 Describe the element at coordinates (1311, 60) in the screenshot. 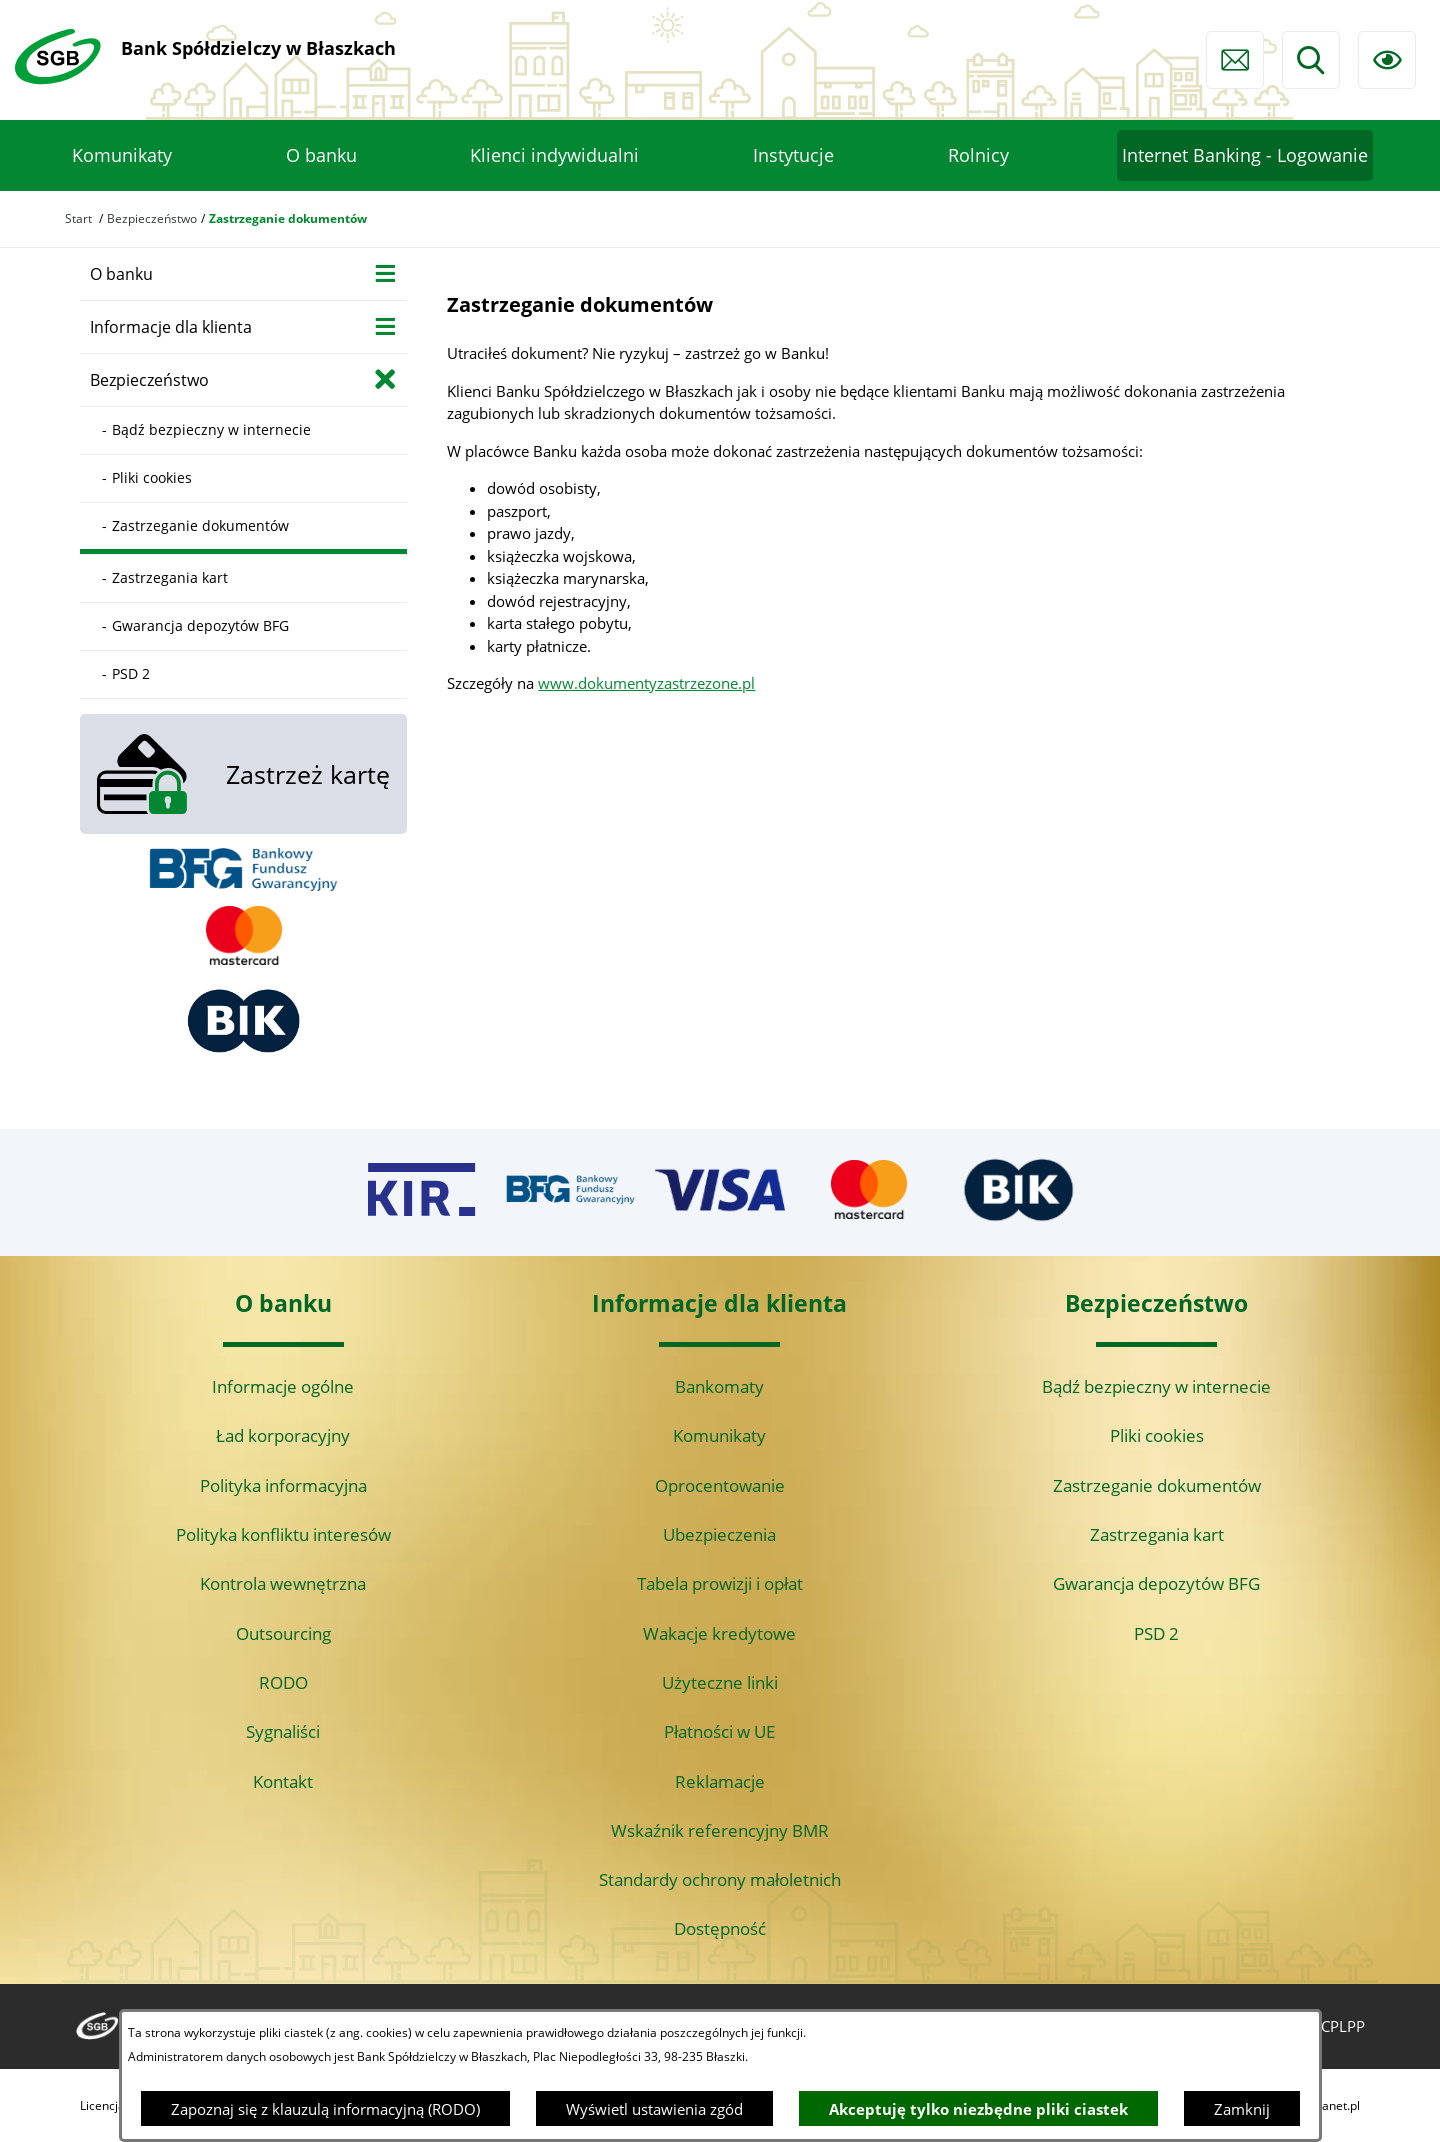

I see `[Wyszukiwarka]` at that location.